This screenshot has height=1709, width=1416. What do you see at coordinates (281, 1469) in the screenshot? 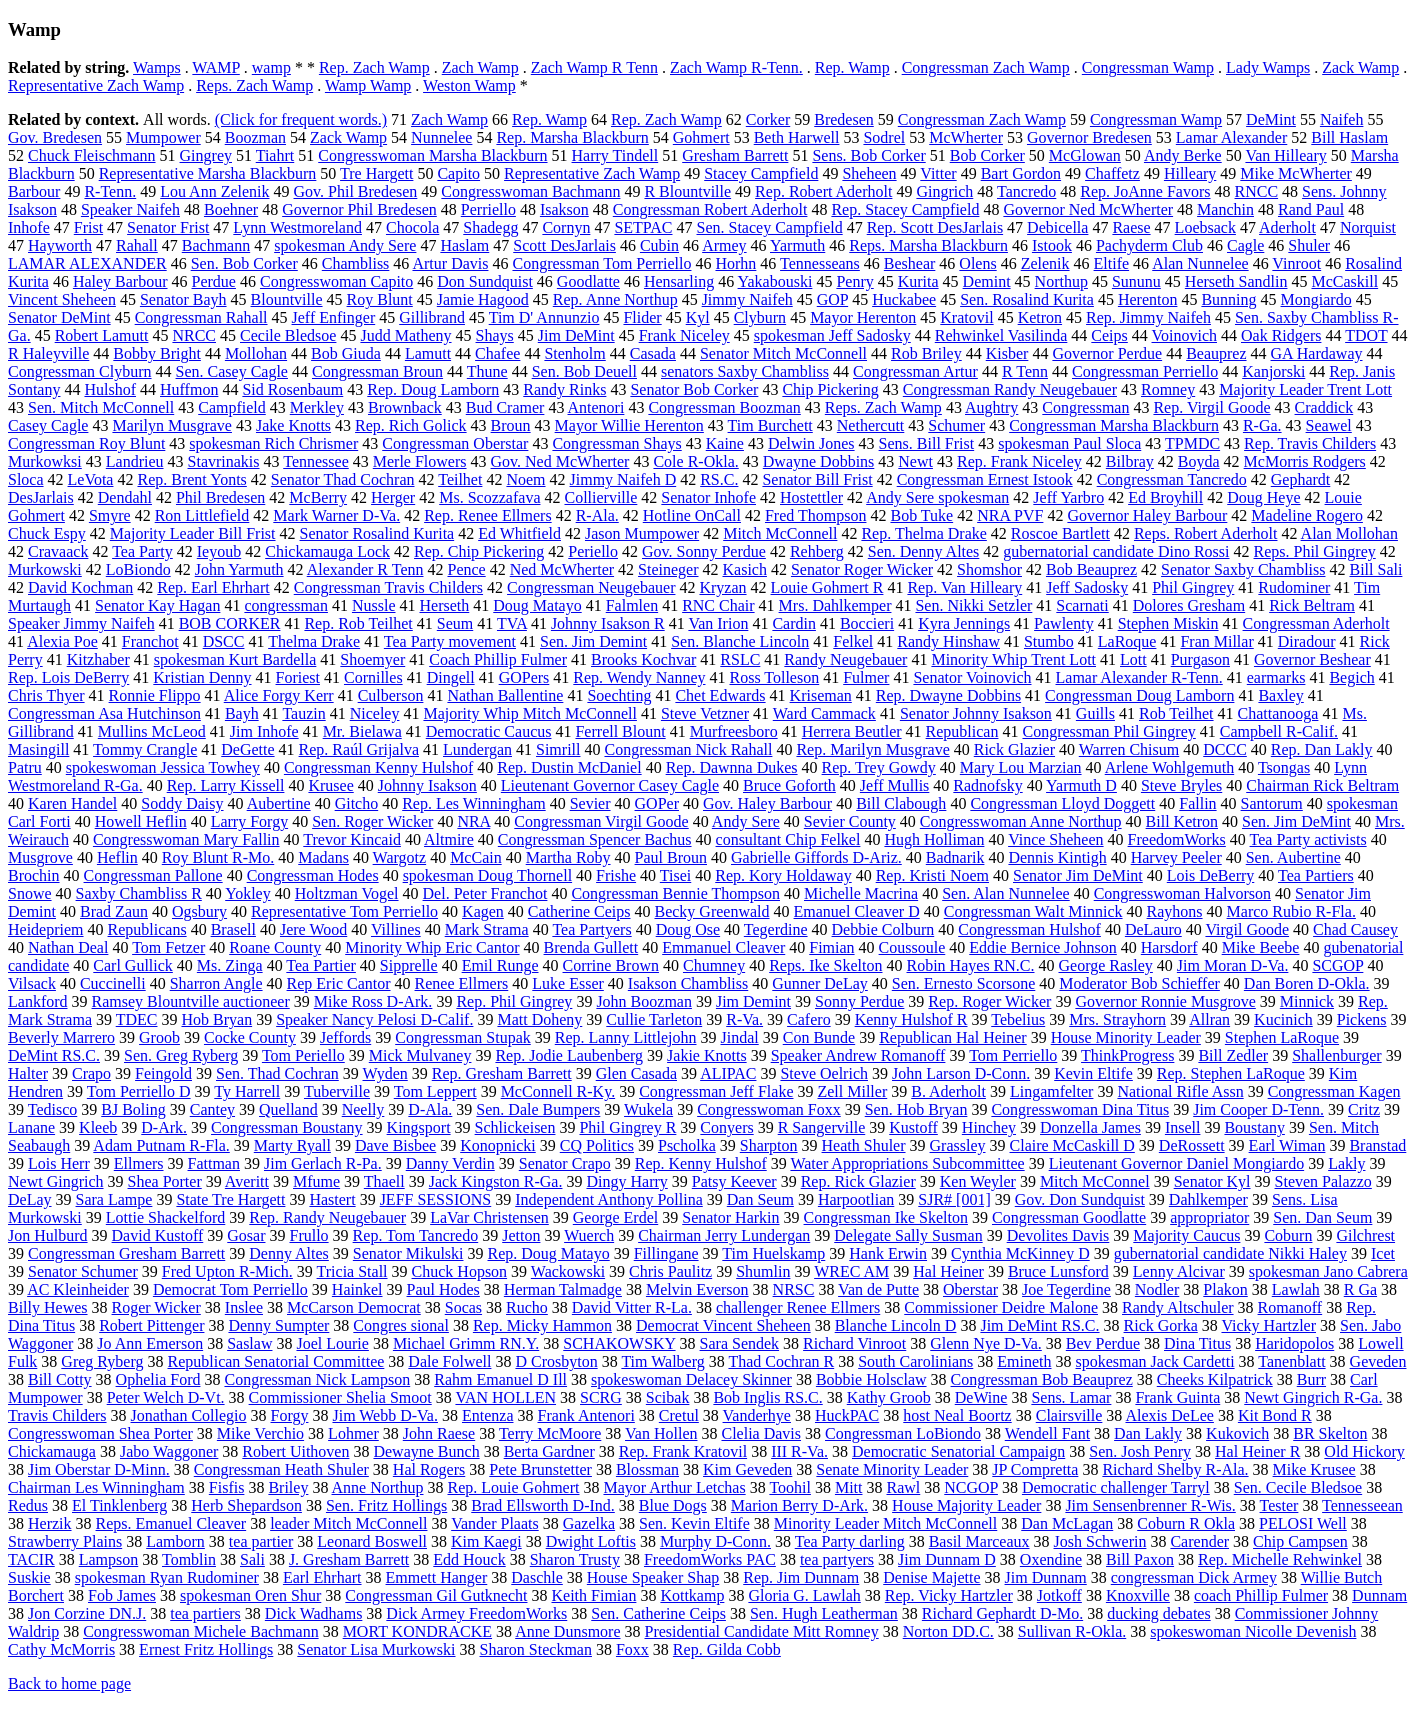
I see `Congressman Heath Shuler` at bounding box center [281, 1469].